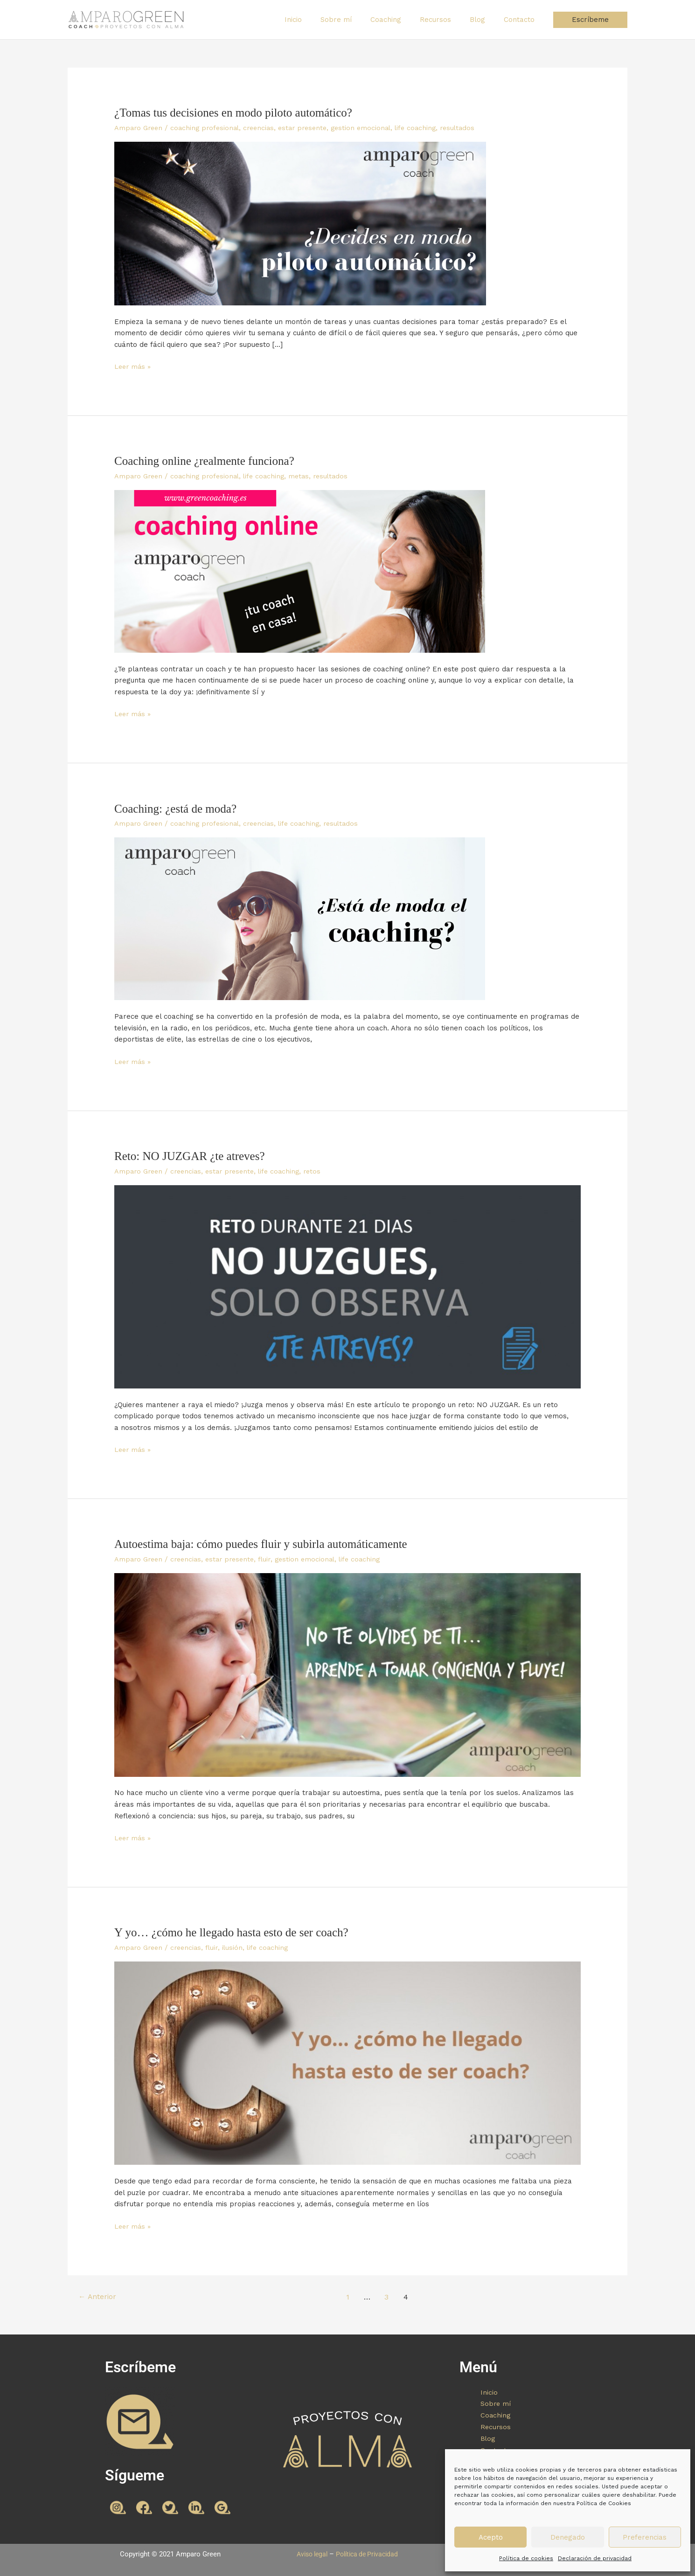 The height and width of the screenshot is (2576, 695). What do you see at coordinates (372, 128) in the screenshot?
I see `gestion emocional` at bounding box center [372, 128].